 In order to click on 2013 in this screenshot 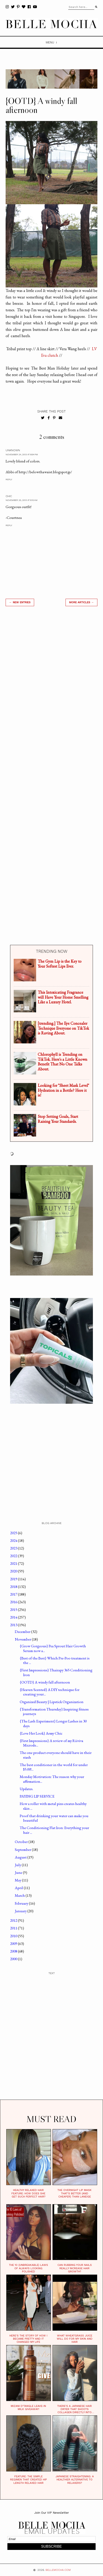, I will do `click(14, 1624)`.